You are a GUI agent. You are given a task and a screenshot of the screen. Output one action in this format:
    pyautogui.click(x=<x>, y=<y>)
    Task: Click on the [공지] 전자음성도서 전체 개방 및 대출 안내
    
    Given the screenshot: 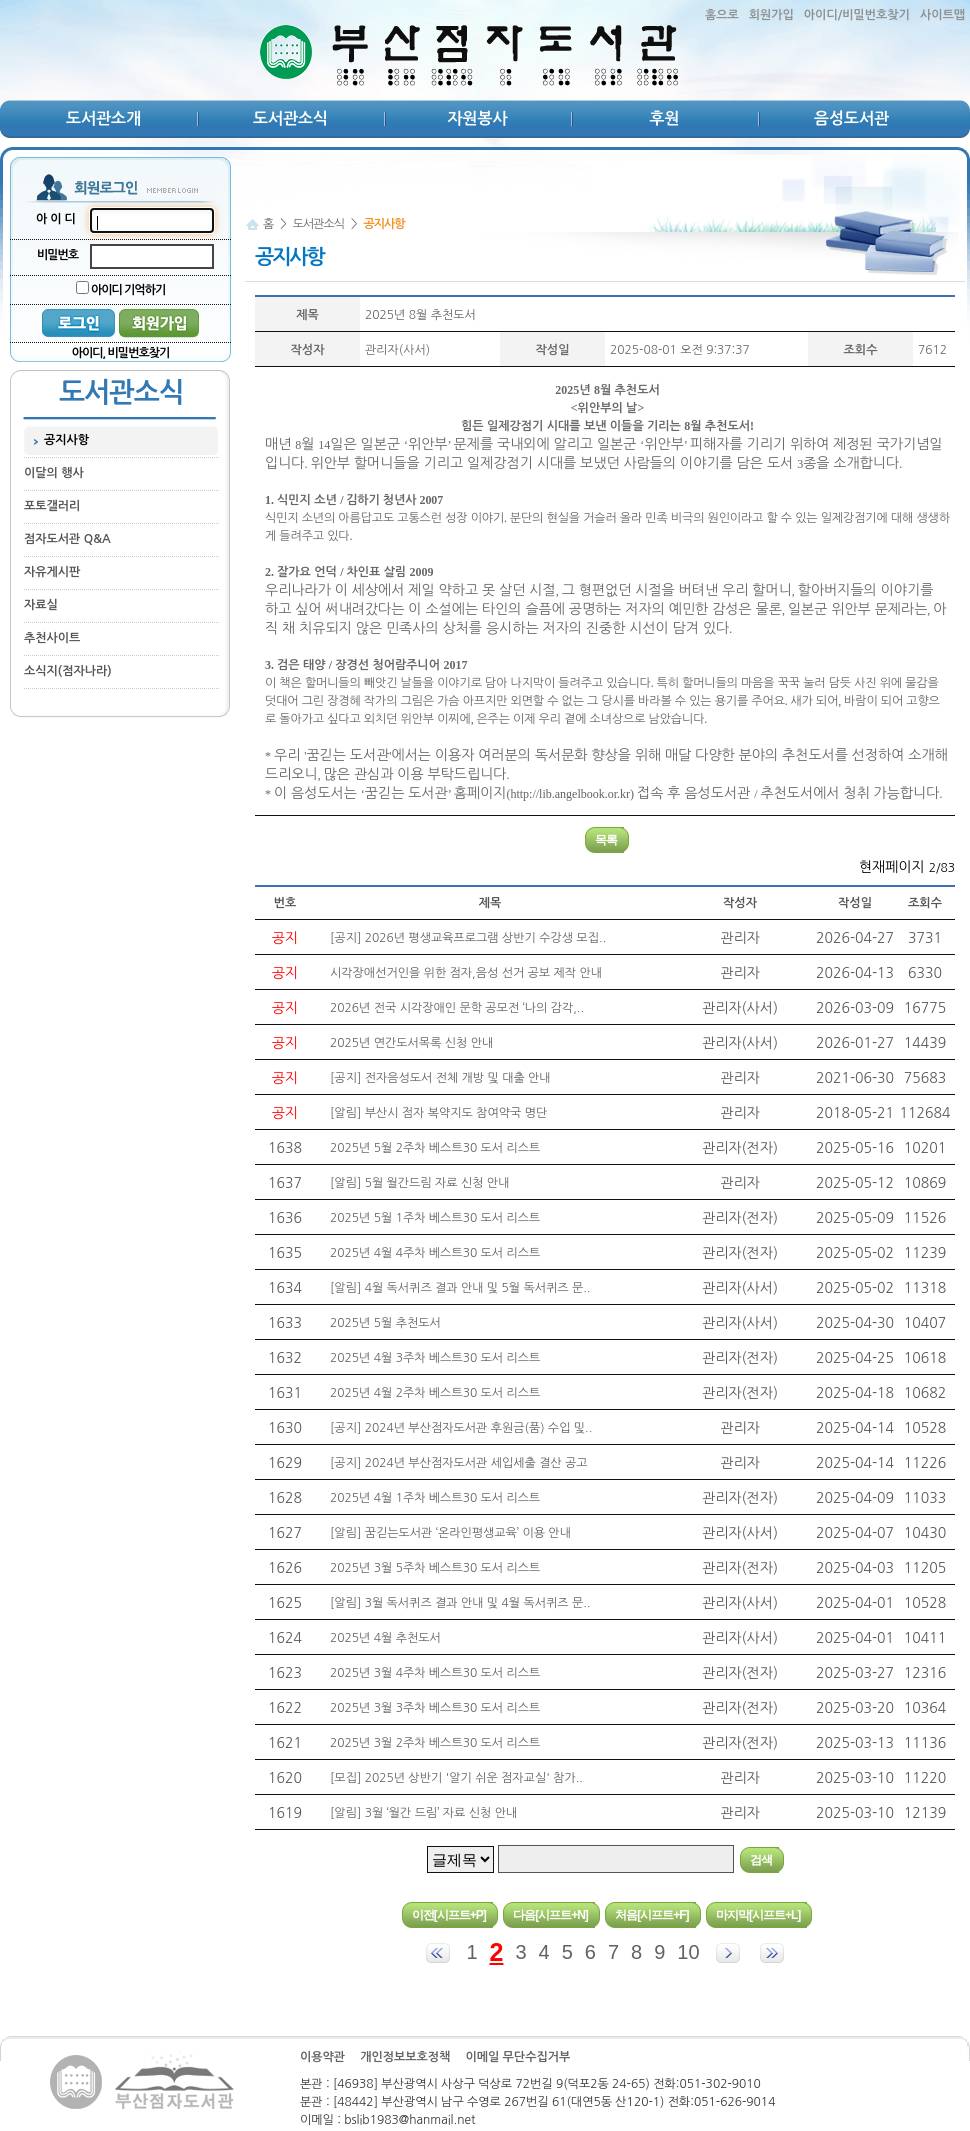 What is the action you would take?
    pyautogui.click(x=440, y=1078)
    